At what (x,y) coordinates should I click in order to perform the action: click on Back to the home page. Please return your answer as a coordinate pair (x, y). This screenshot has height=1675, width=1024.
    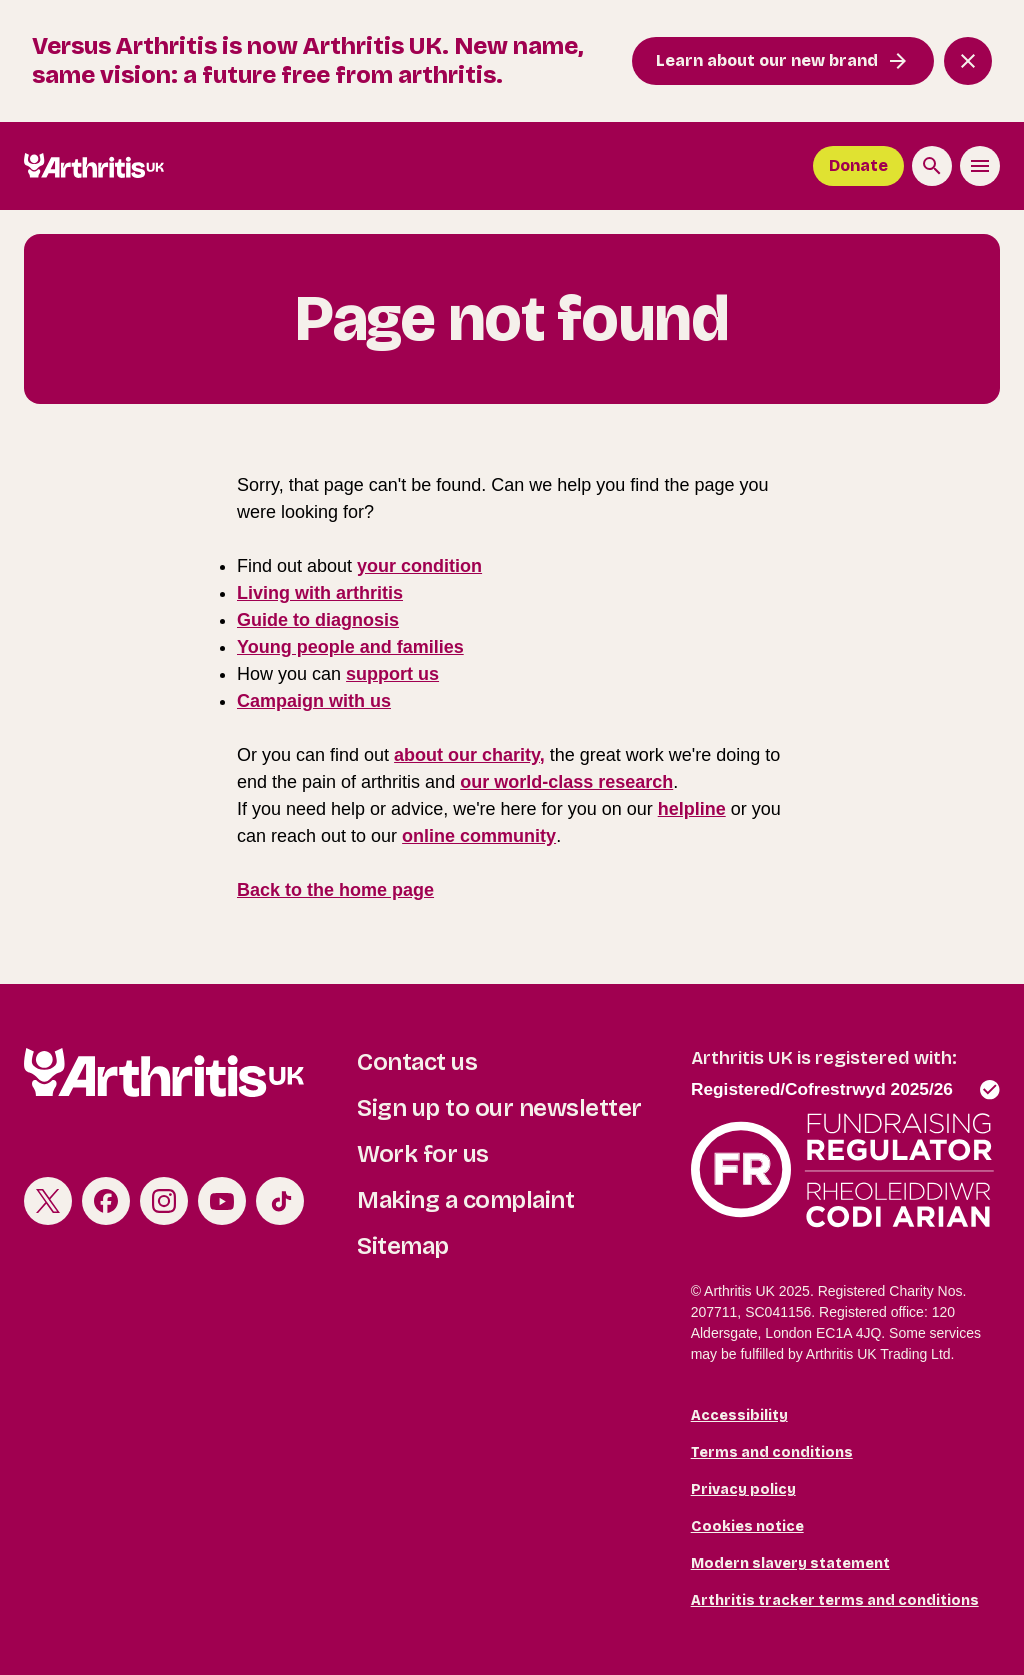
    Looking at the image, I should click on (335, 890).